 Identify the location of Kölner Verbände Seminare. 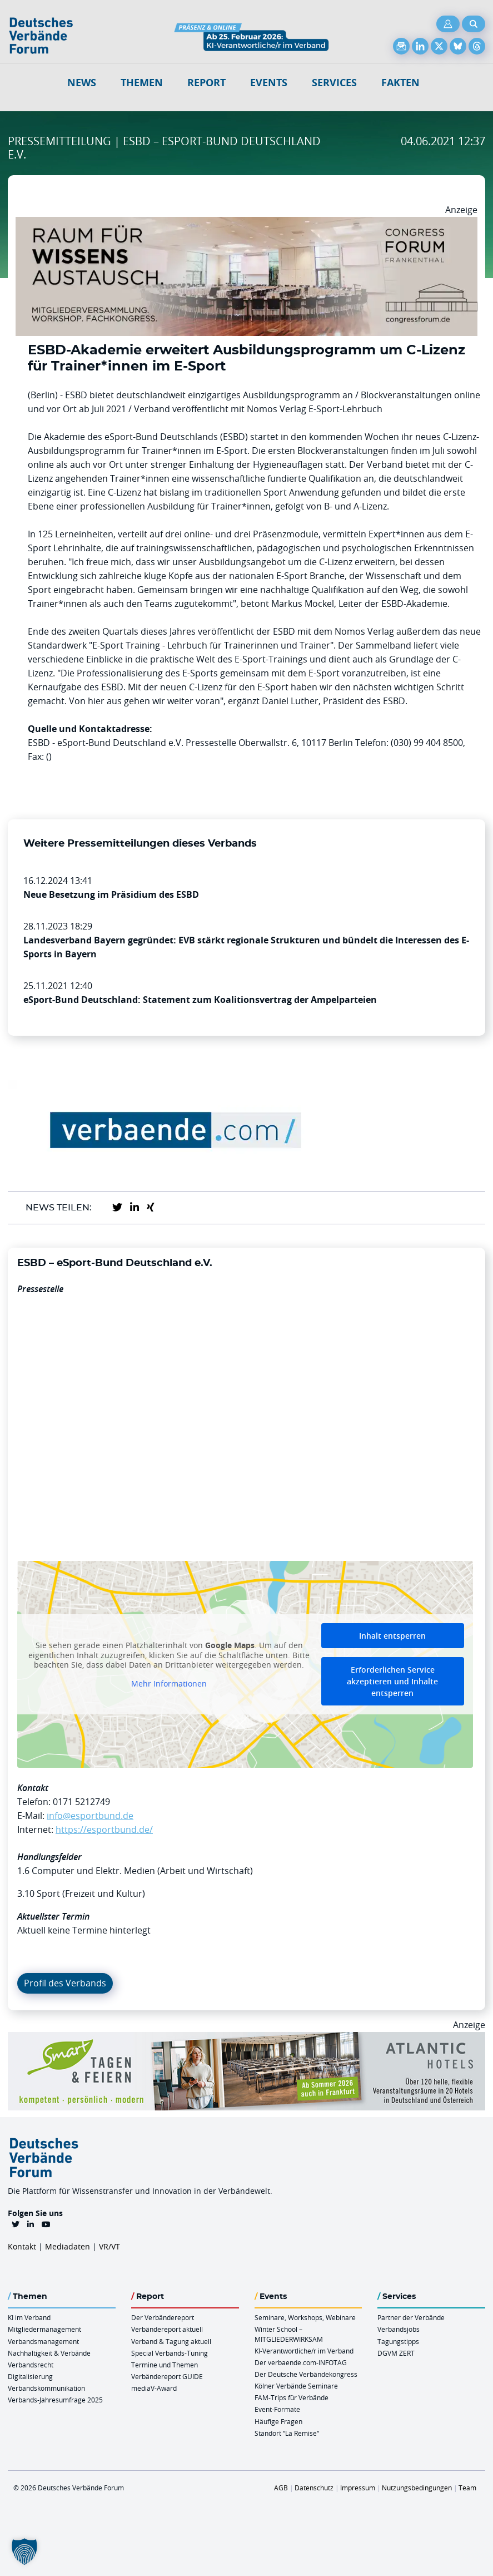
(296, 2385).